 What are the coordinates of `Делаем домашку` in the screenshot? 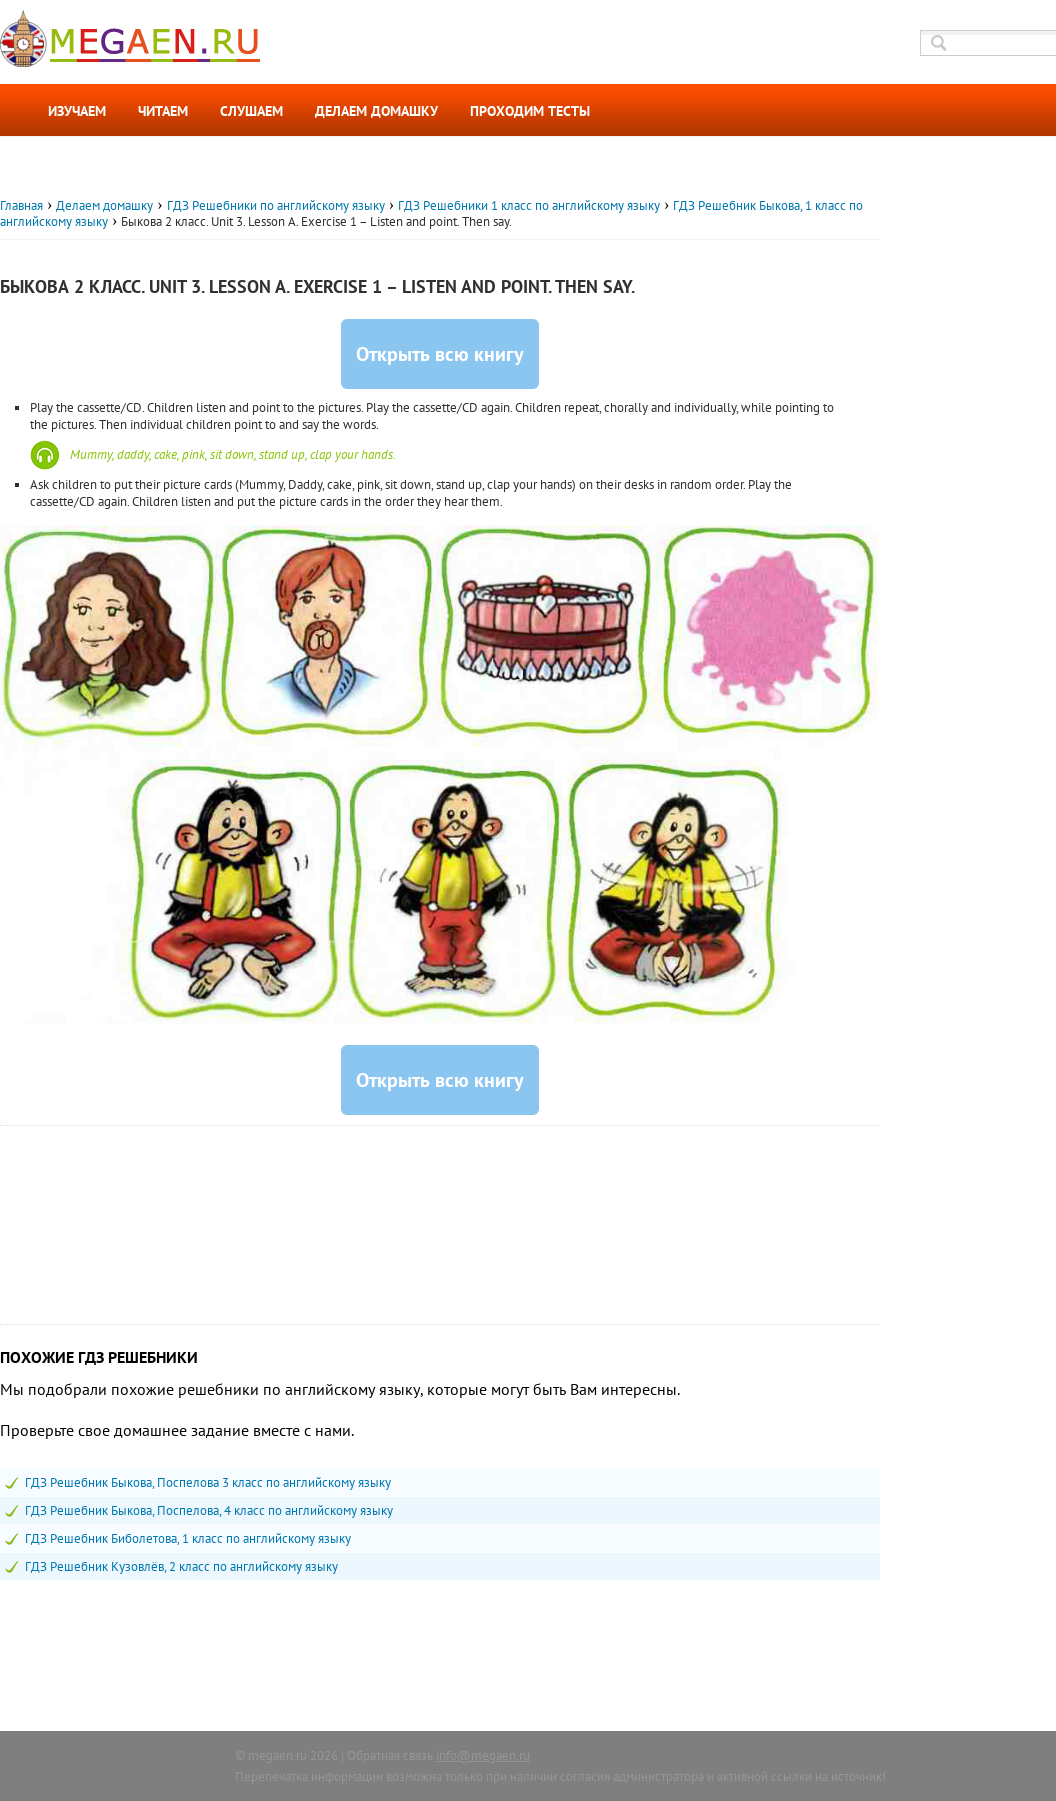 It's located at (376, 111).